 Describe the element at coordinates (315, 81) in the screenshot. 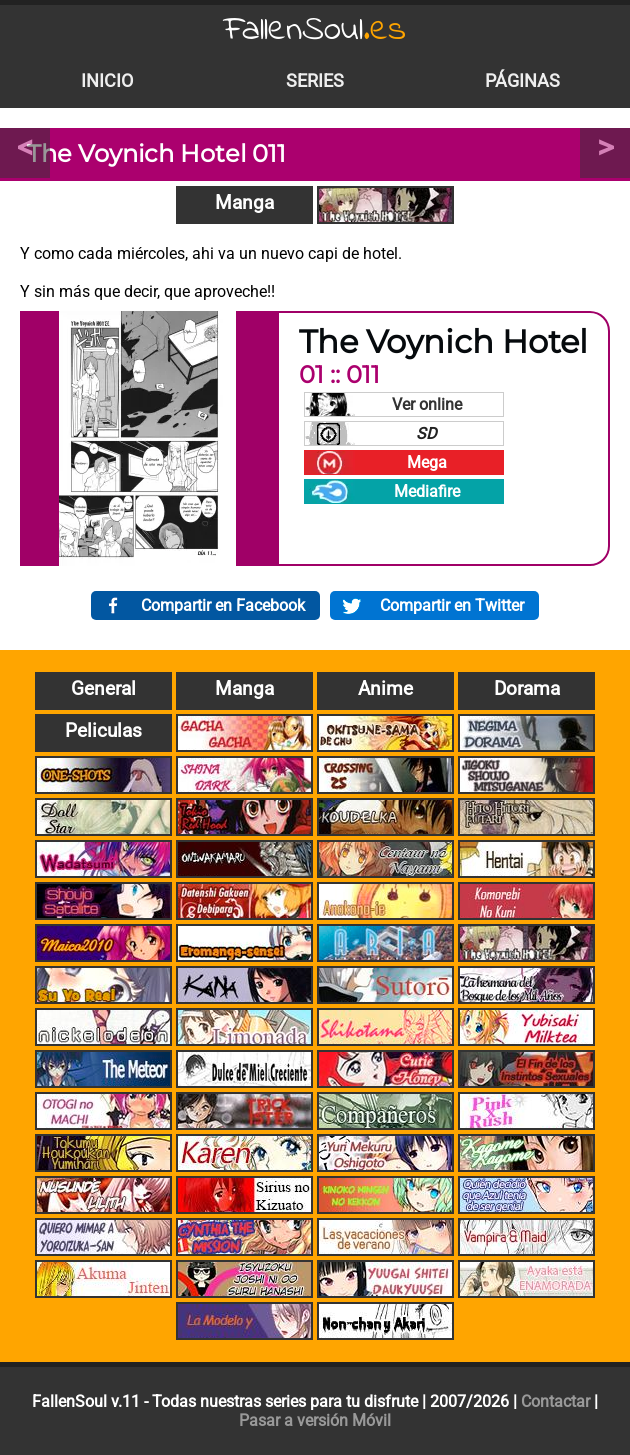

I see `Series` at that location.